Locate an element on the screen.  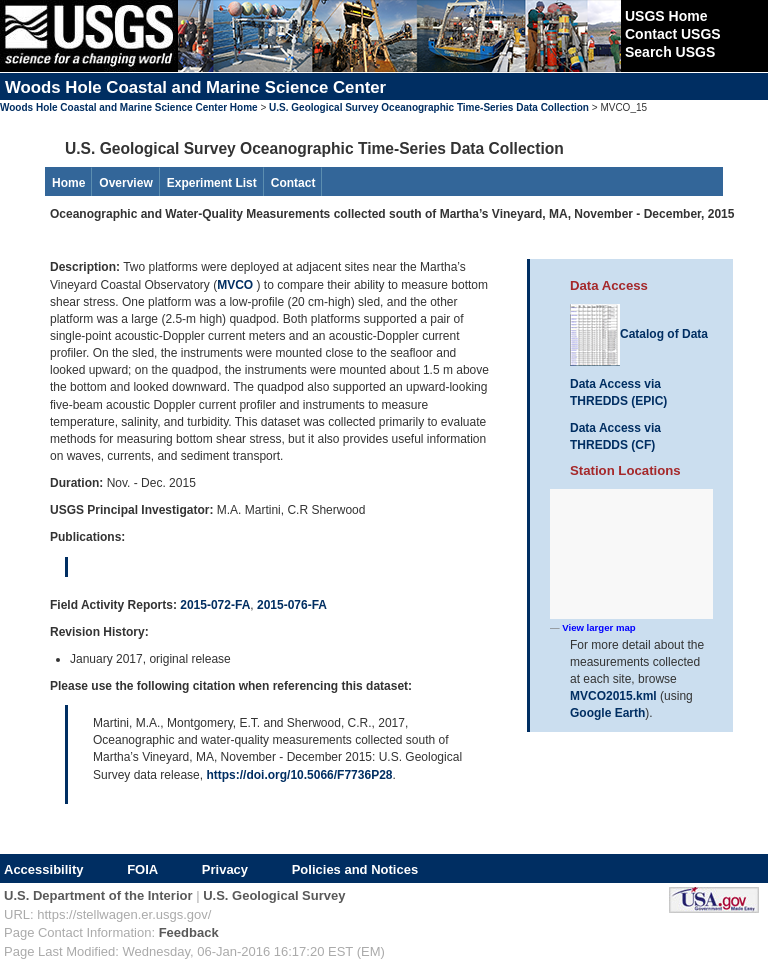
Accessibility is located at coordinates (44, 869).